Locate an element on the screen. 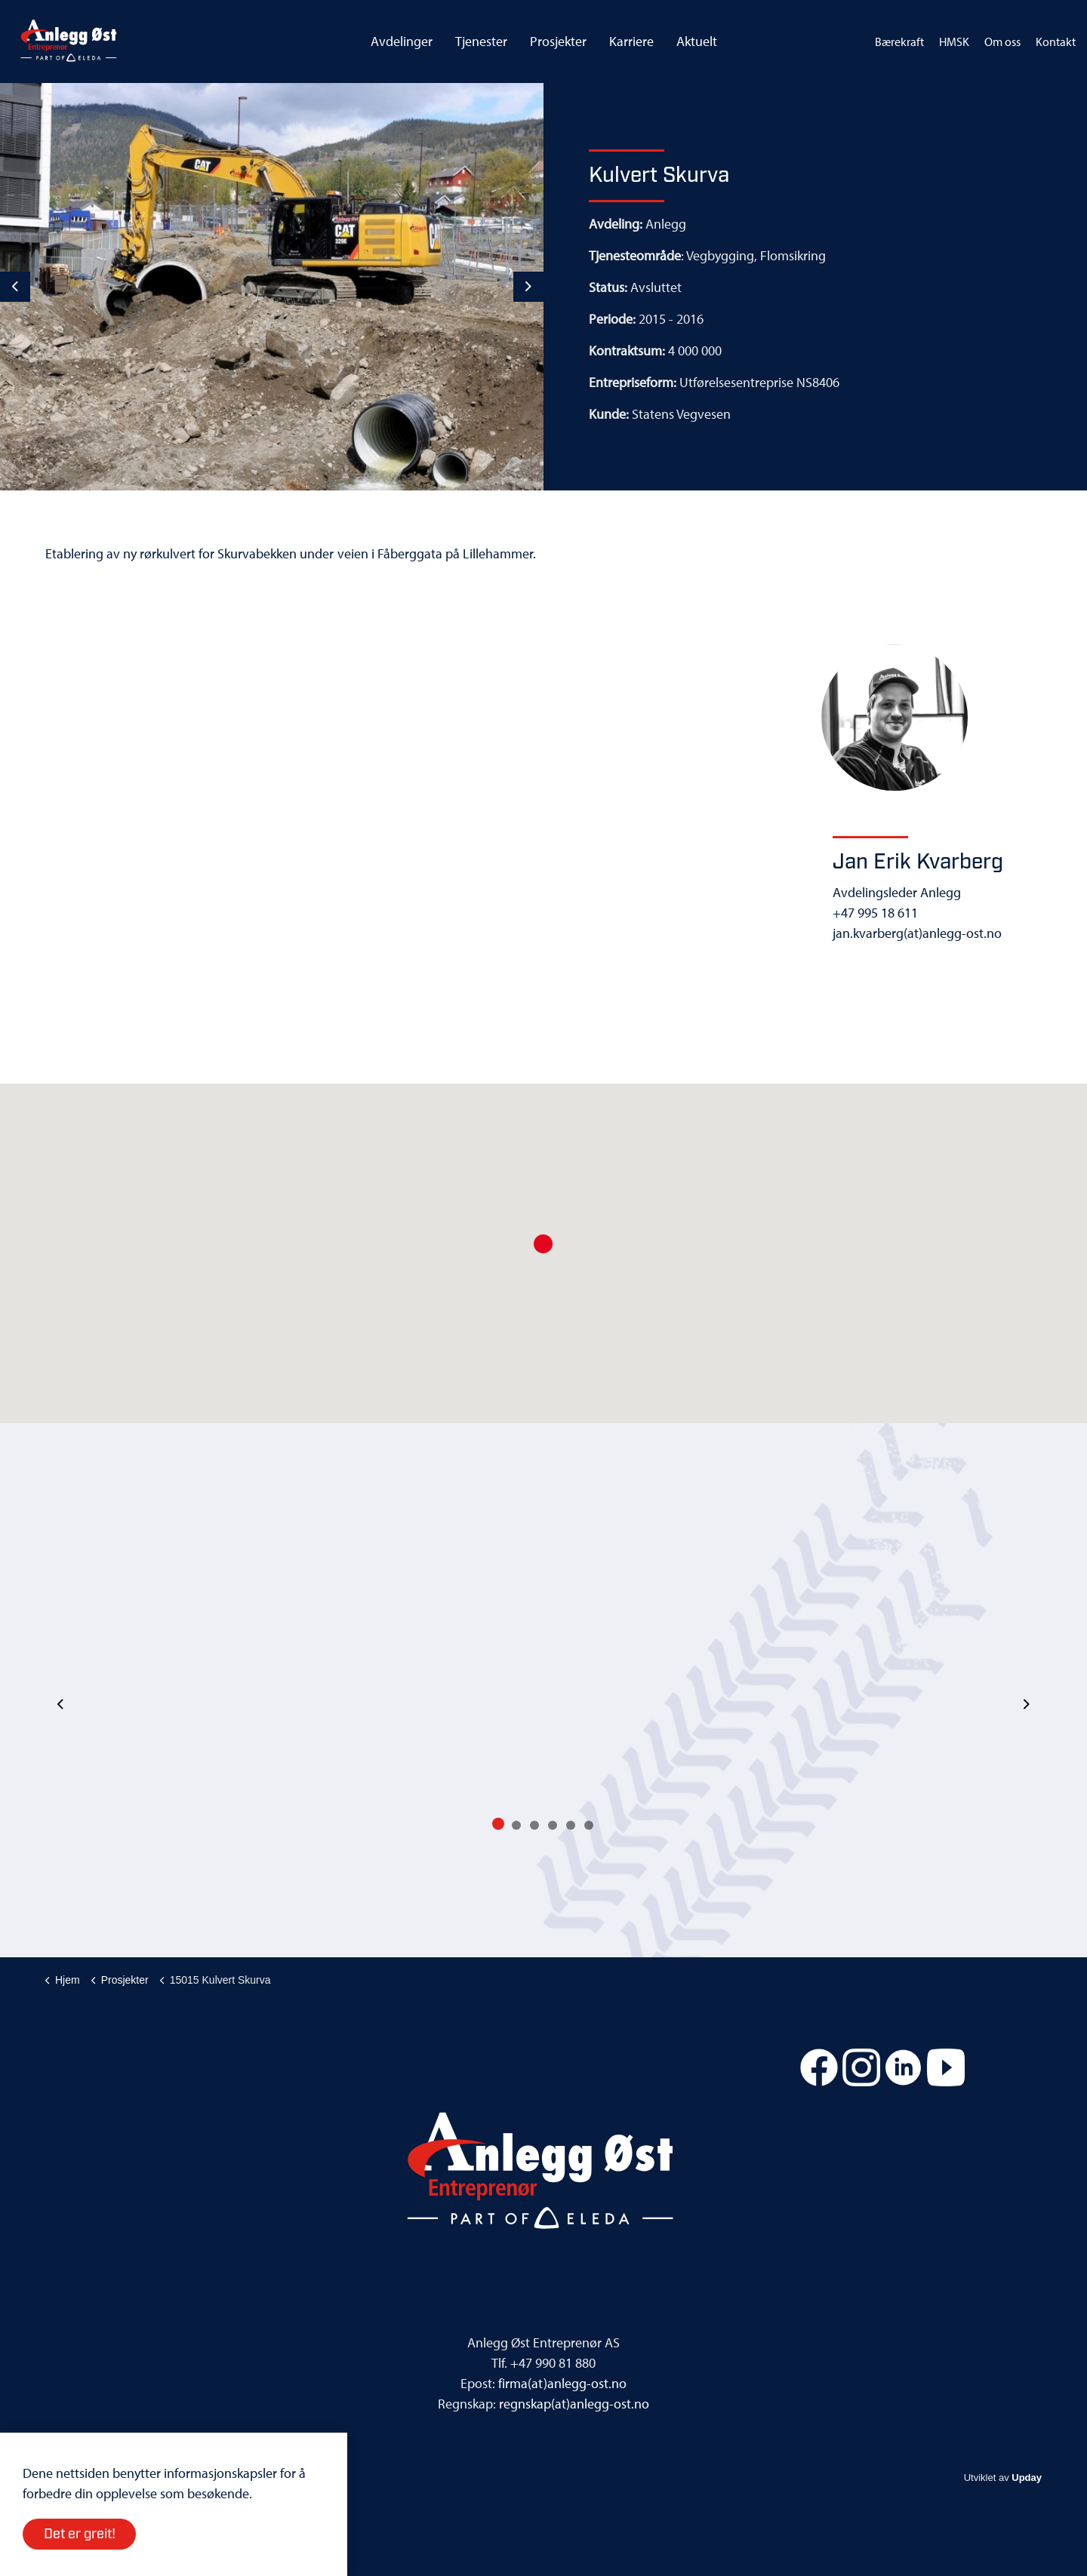  Tjenester is located at coordinates (481, 41).